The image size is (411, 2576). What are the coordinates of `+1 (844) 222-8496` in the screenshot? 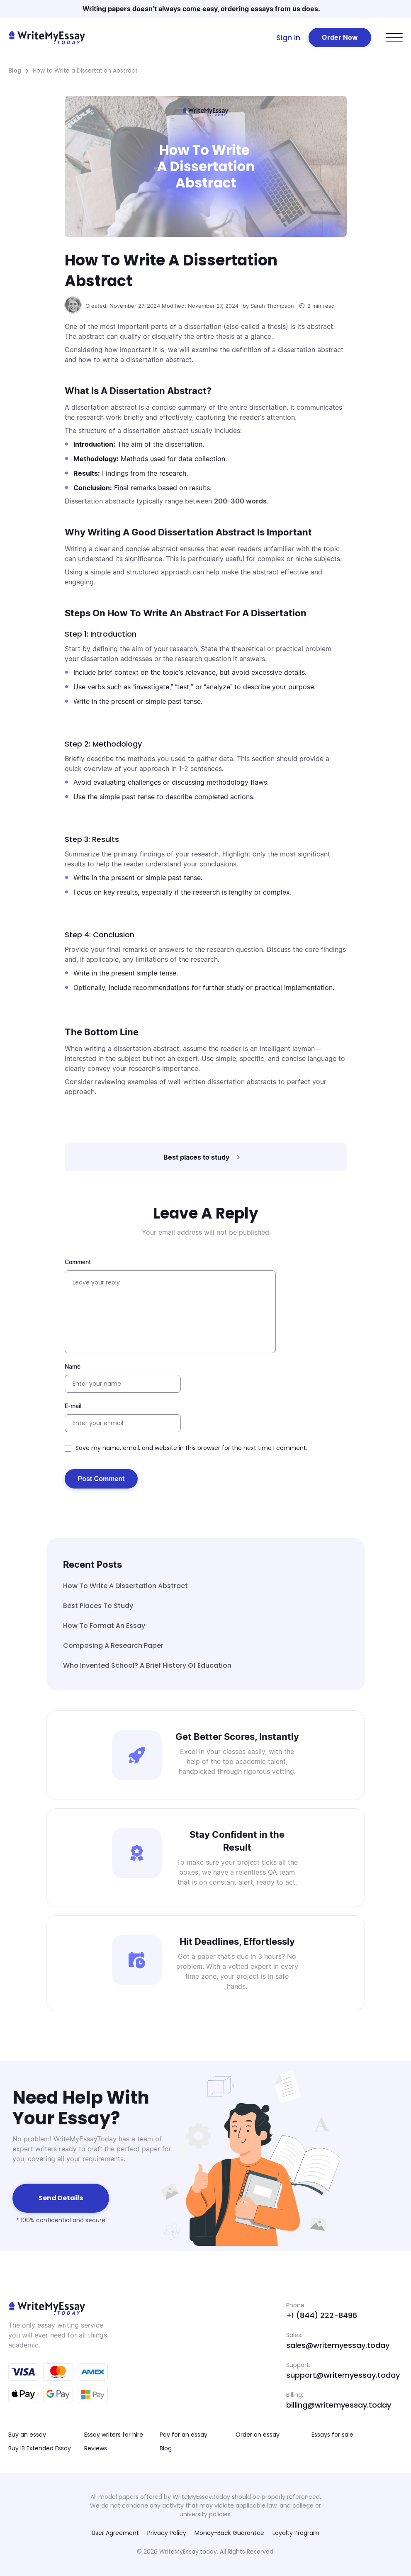 It's located at (321, 2315).